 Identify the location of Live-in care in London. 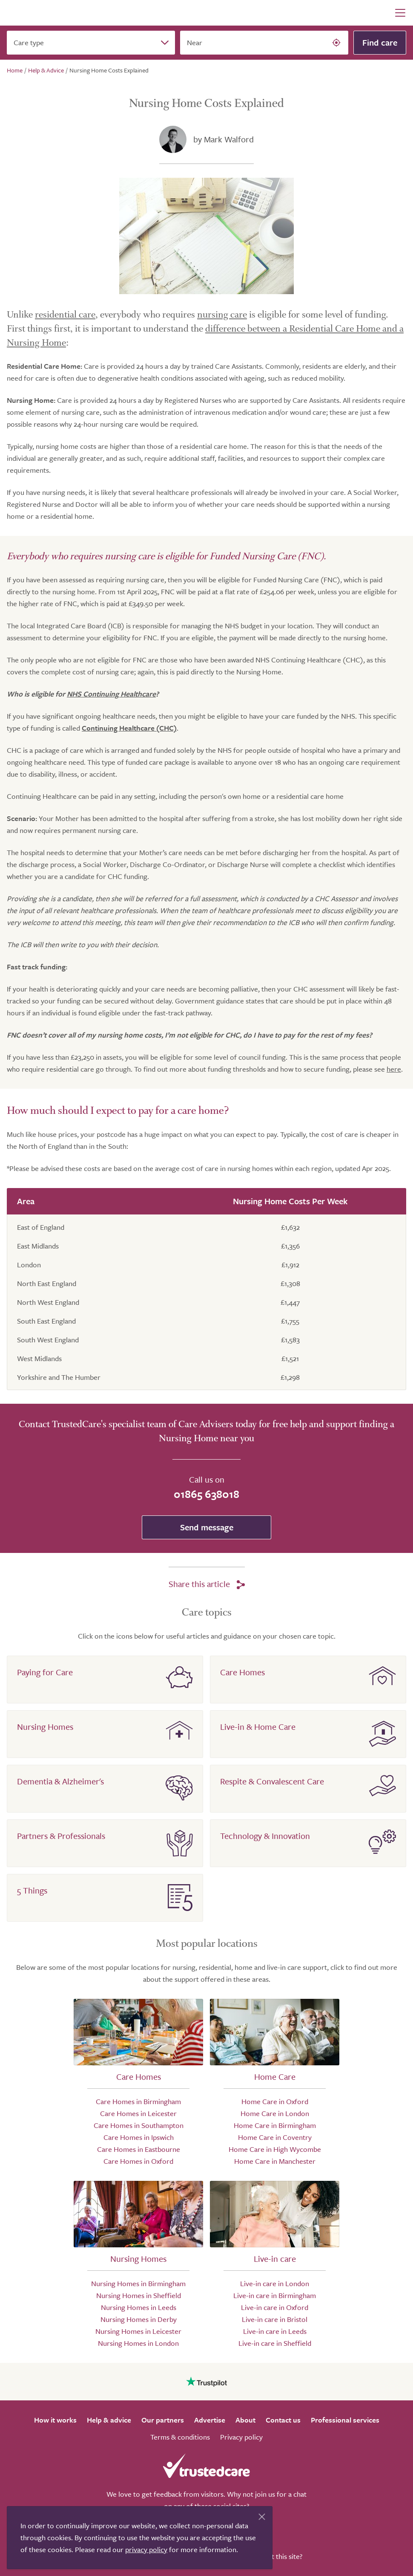
(274, 2283).